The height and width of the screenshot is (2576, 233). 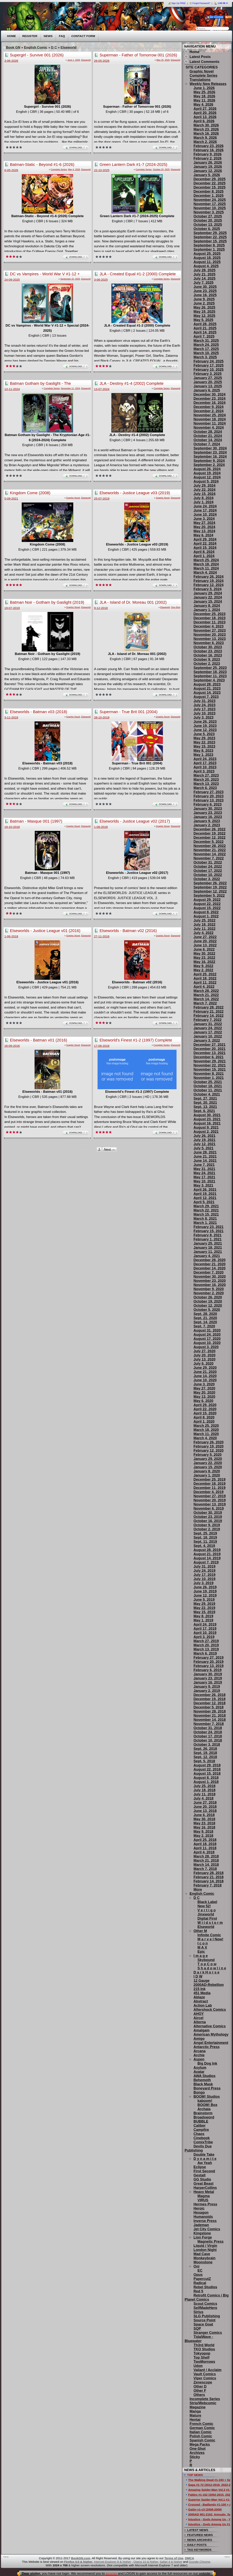 I want to click on Gaijin v1-v3 (2008-2009), so click(x=205, y=2509).